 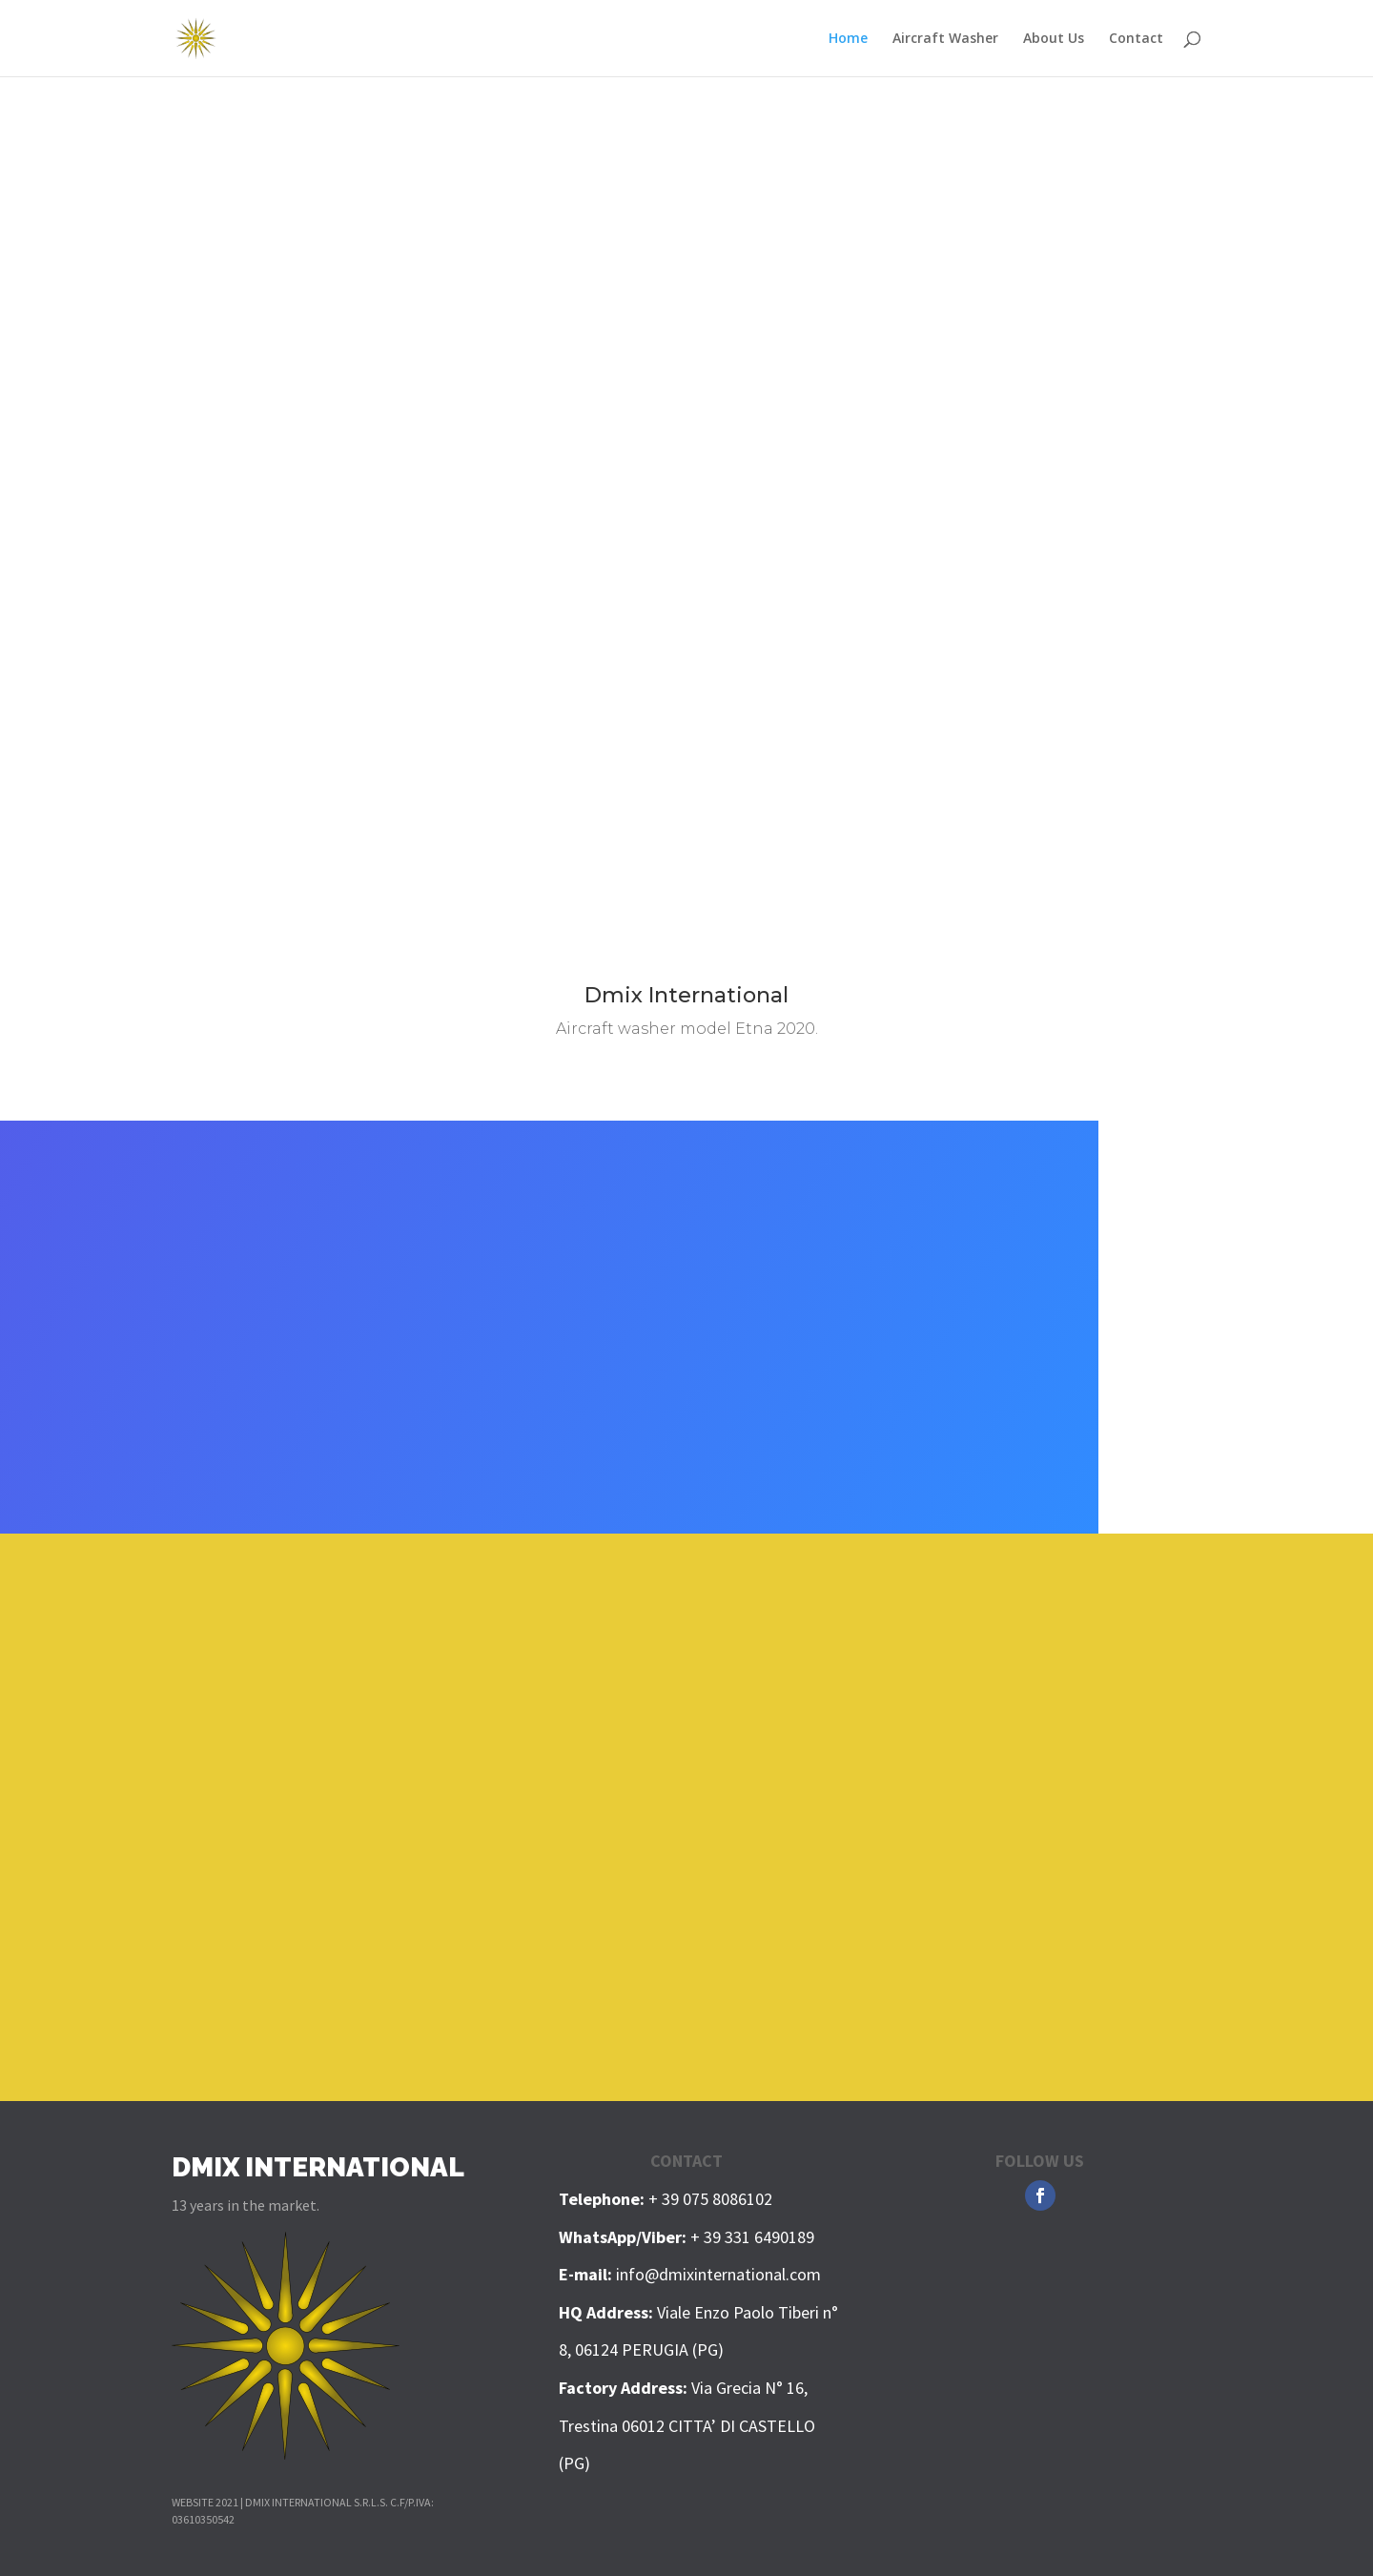 I want to click on Contact, so click(x=1136, y=39).